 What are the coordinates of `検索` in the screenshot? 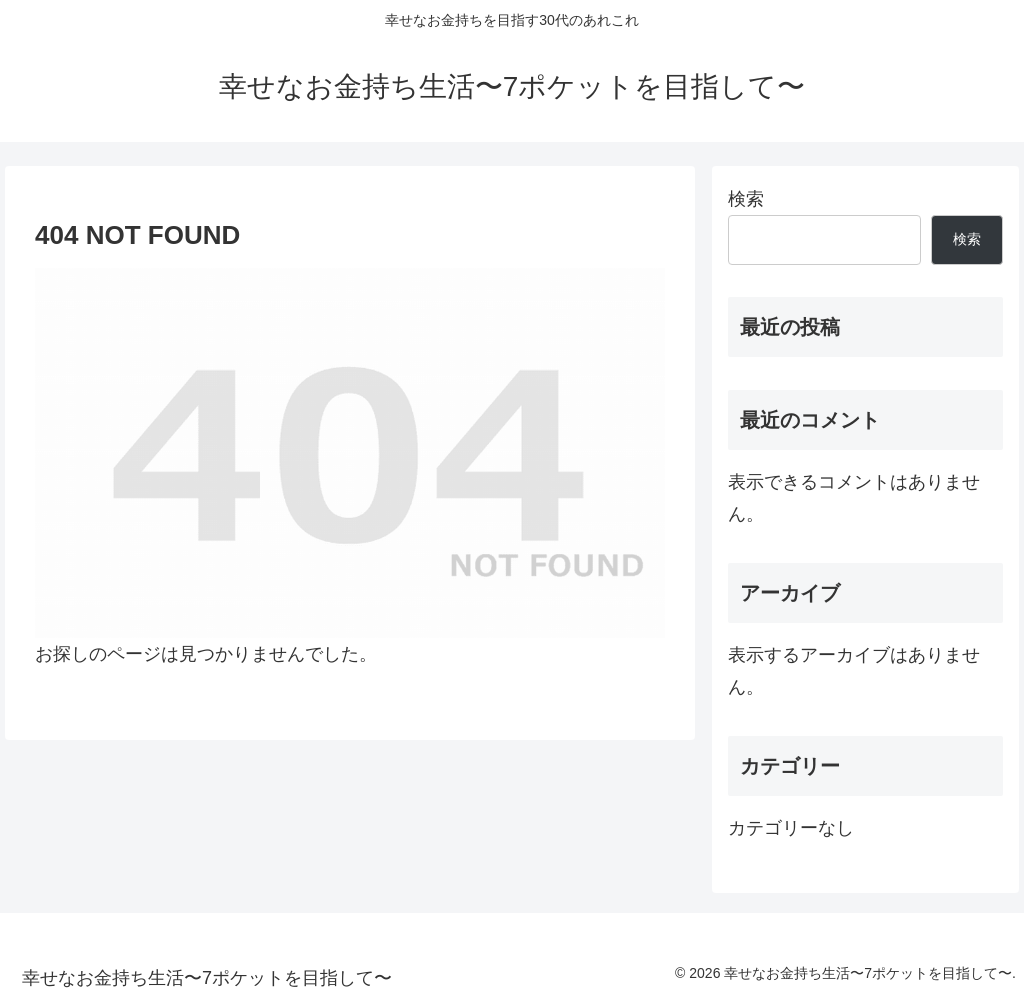 It's located at (746, 199).